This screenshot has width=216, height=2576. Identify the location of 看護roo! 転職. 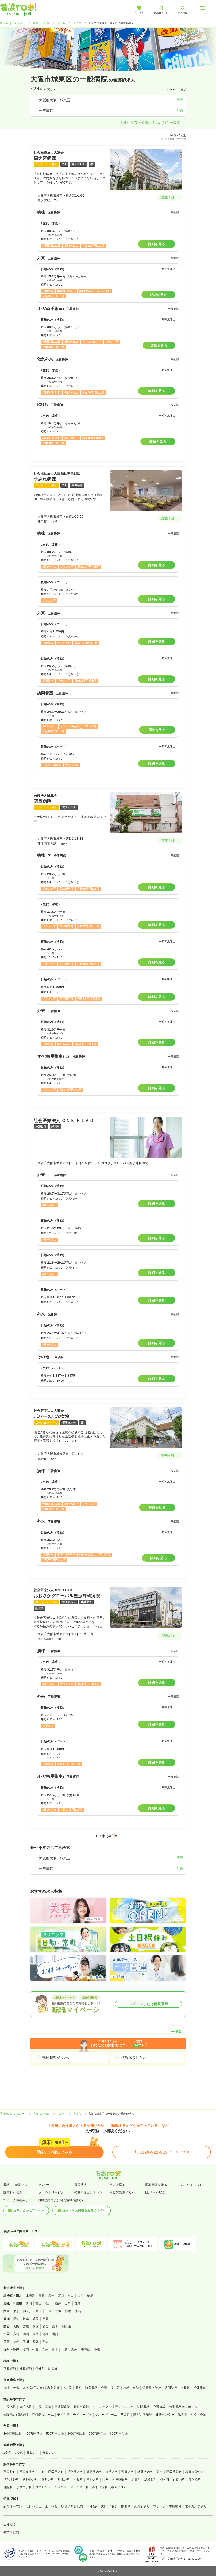
(41, 23).